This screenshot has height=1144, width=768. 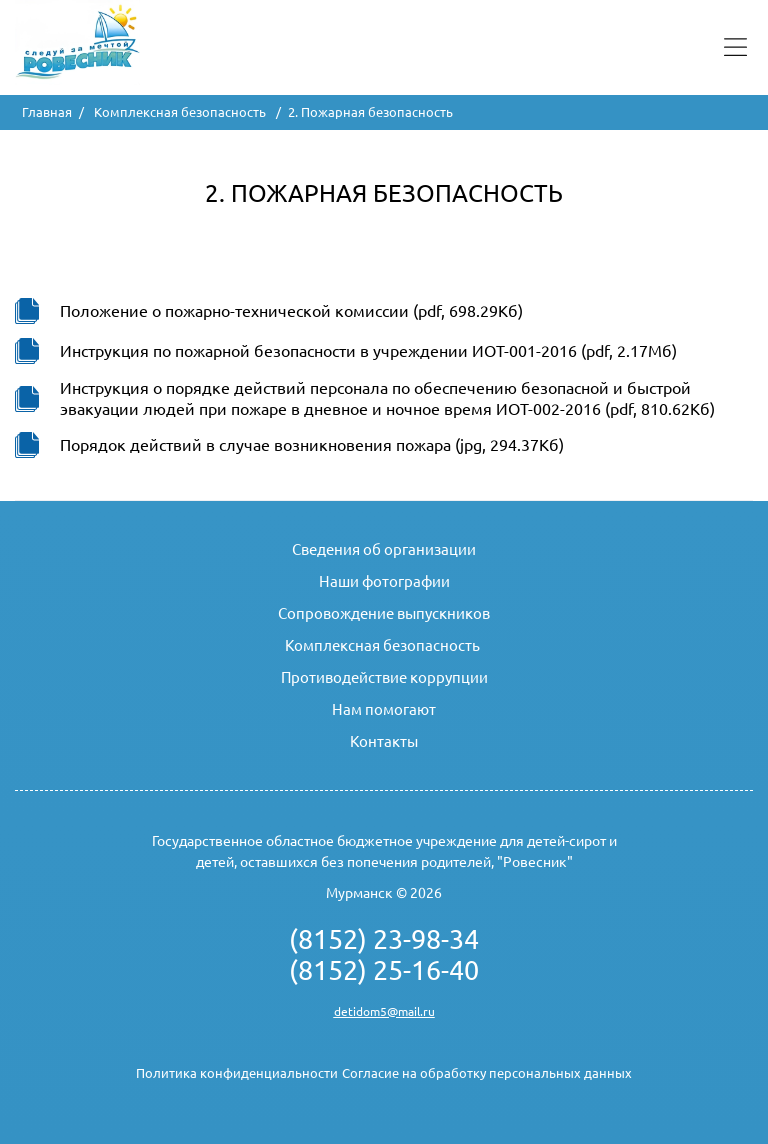 I want to click on Контакты, so click(x=384, y=741).